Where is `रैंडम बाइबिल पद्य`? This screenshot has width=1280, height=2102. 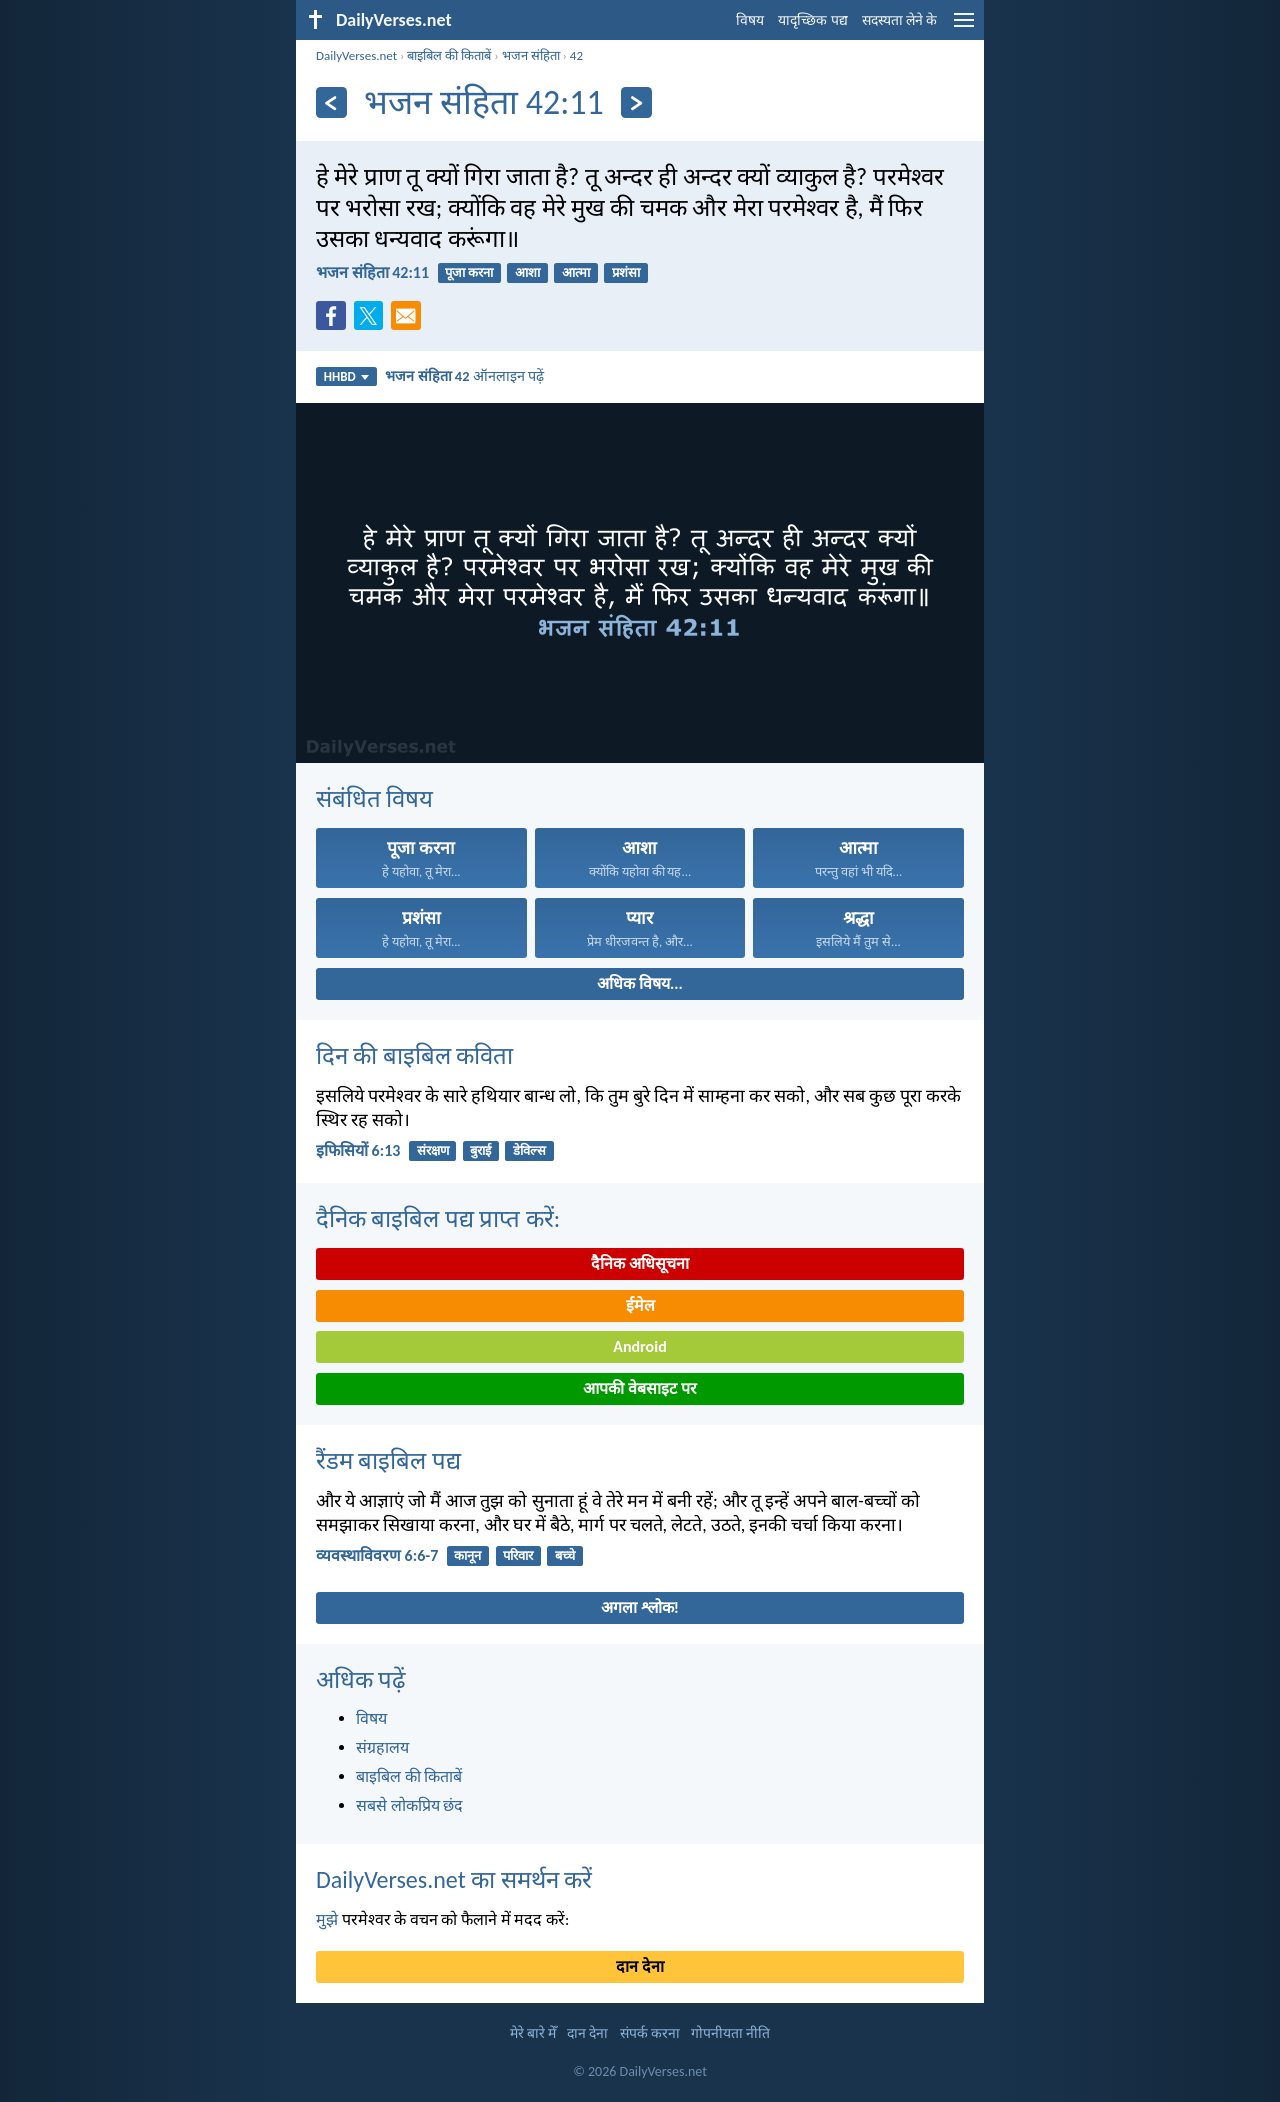 रैंडम बाइबिल पद्य is located at coordinates (388, 1460).